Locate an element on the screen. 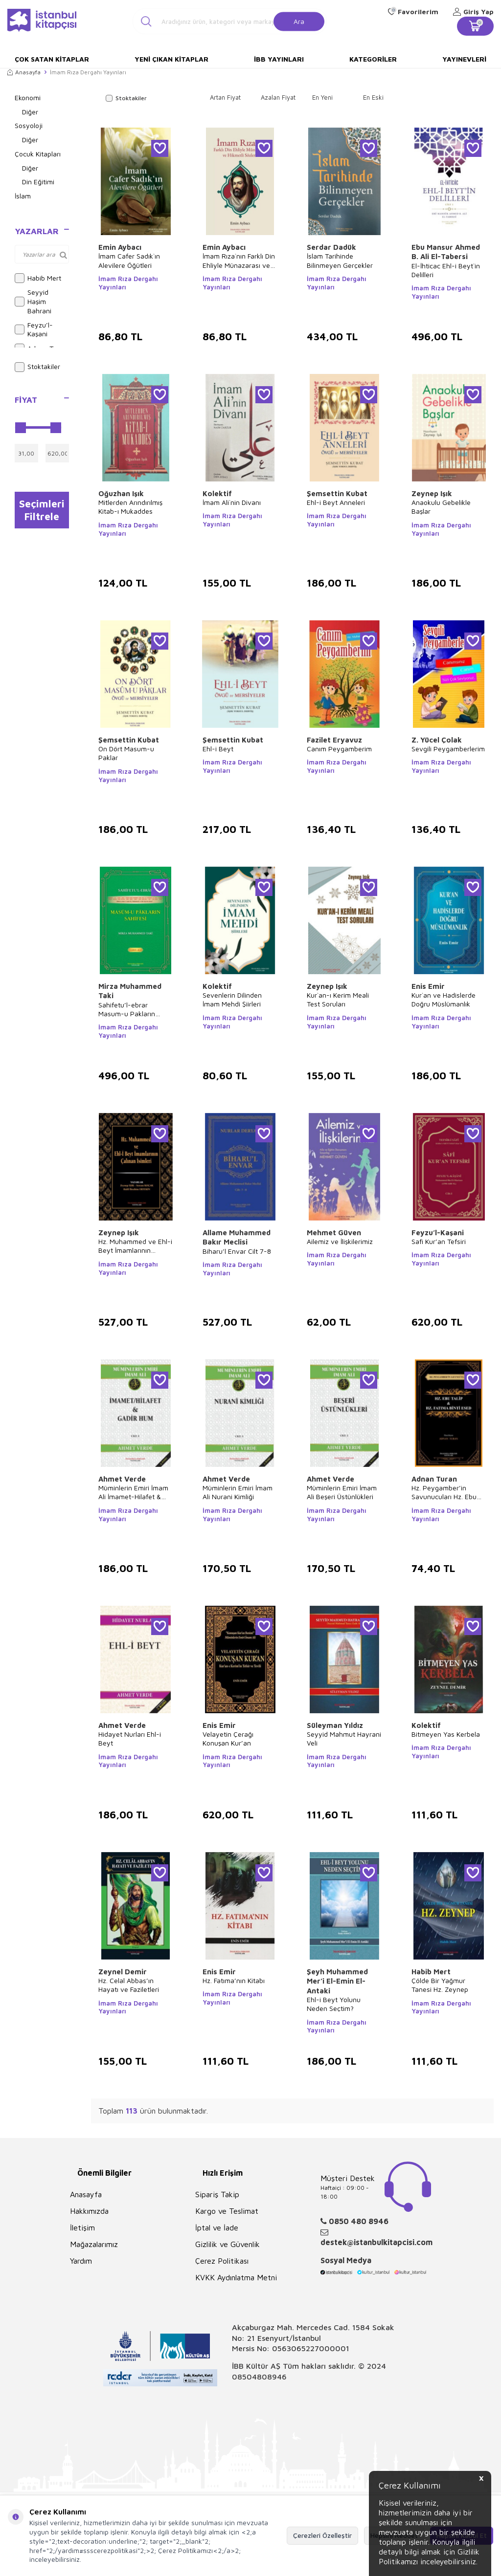 The height and width of the screenshot is (2576, 501). İslam is located at coordinates (23, 196).